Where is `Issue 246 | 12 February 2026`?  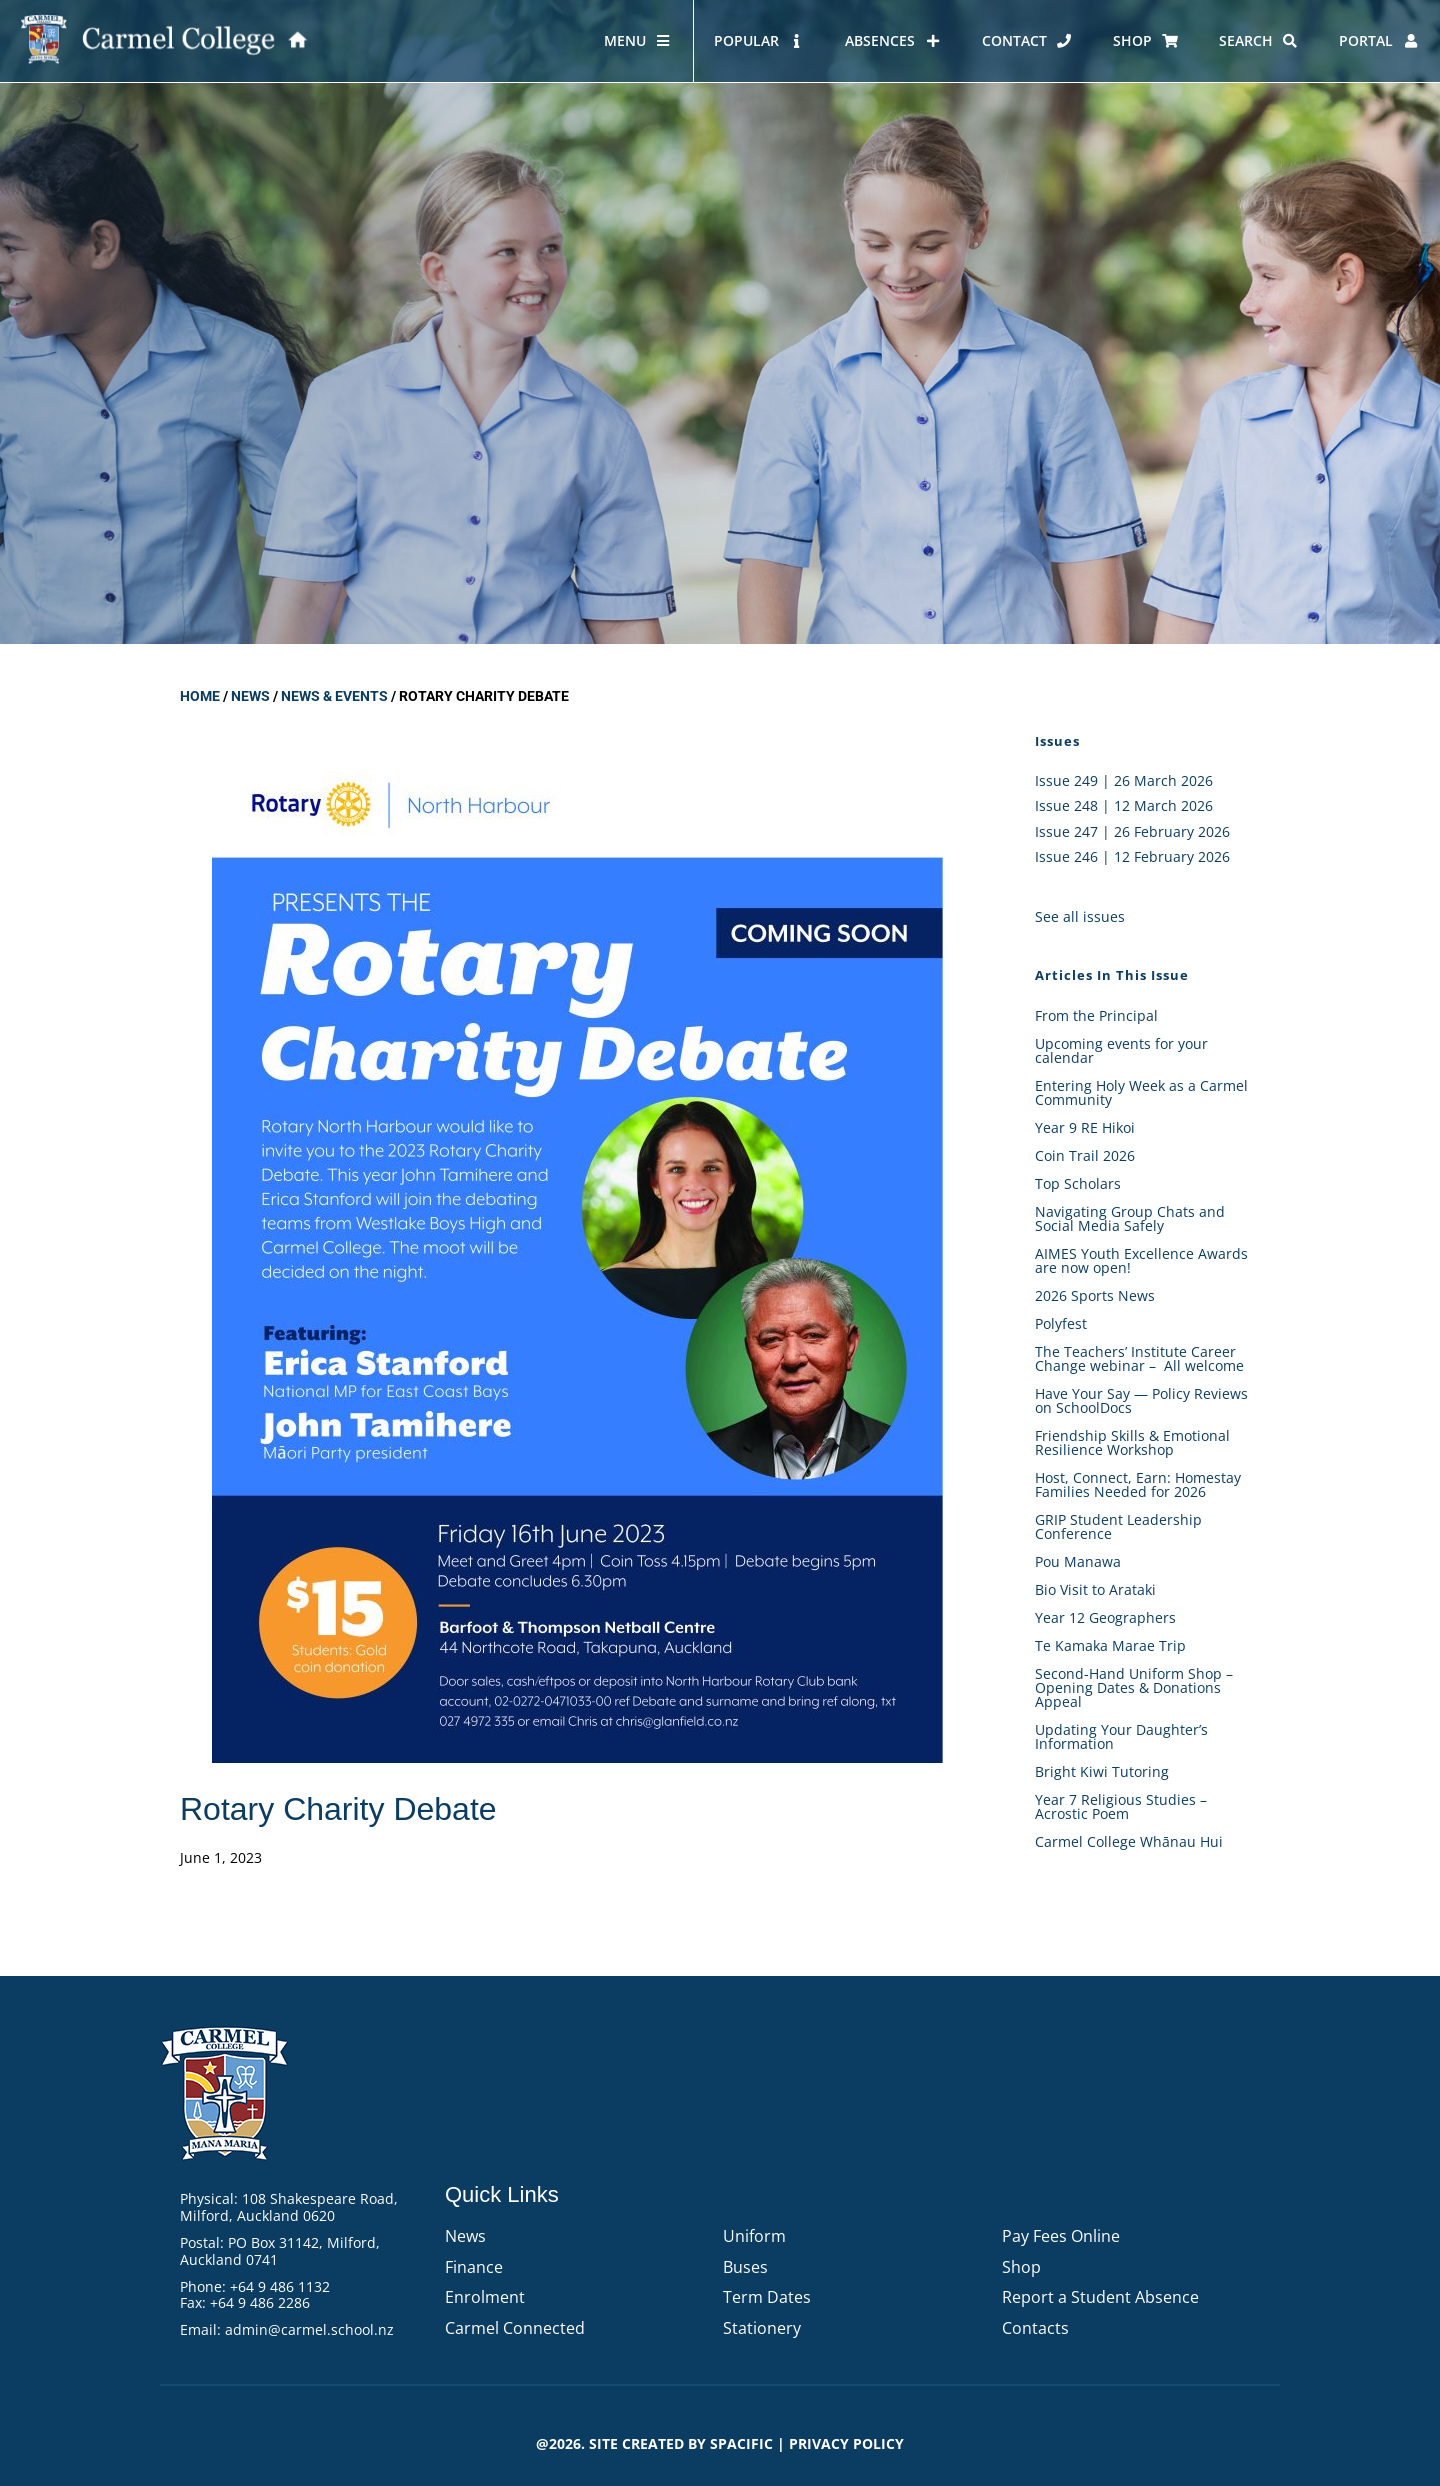
Issue 246 | 12 February 2026 is located at coordinates (1132, 856).